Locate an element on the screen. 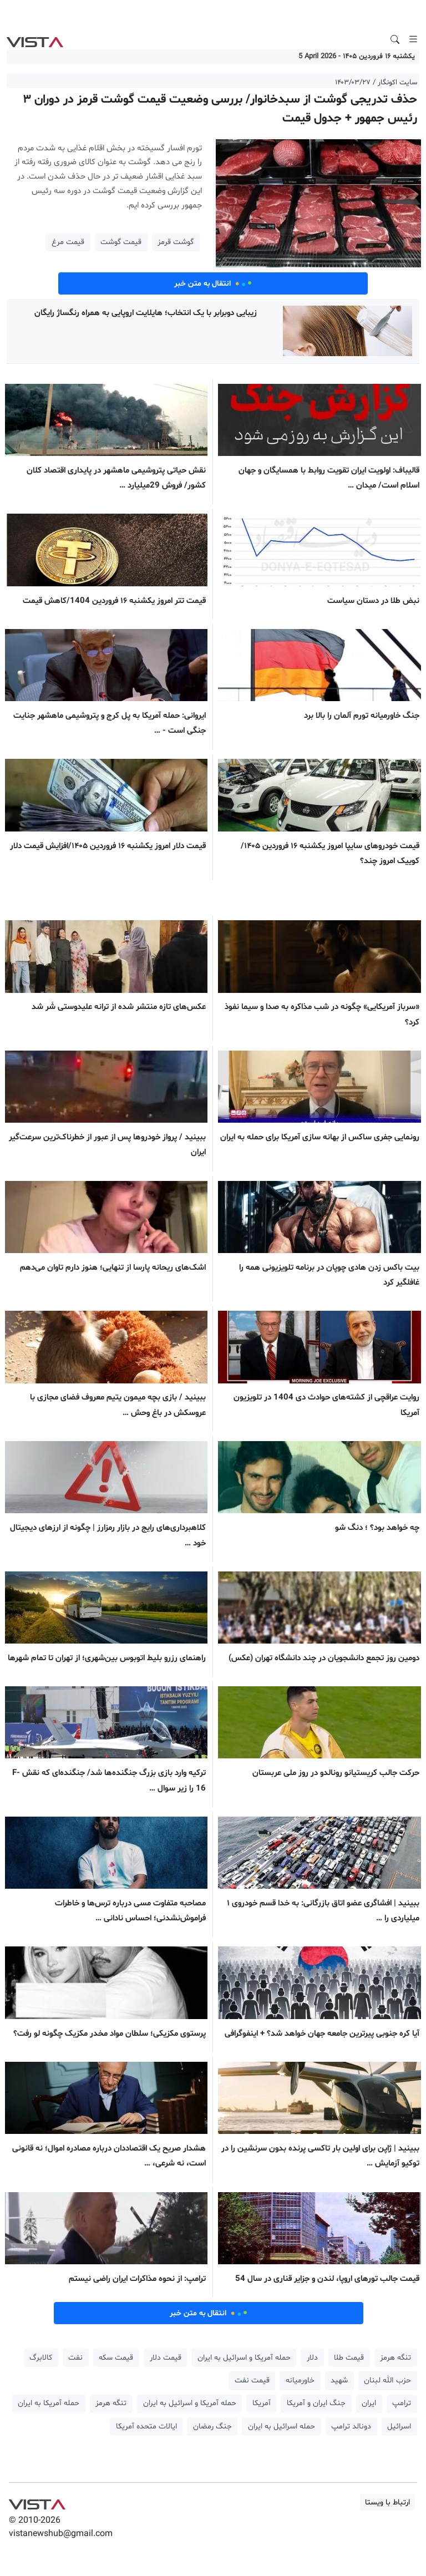 This screenshot has width=426, height=2576. قیمت نفت [button] is located at coordinates (252, 2380).